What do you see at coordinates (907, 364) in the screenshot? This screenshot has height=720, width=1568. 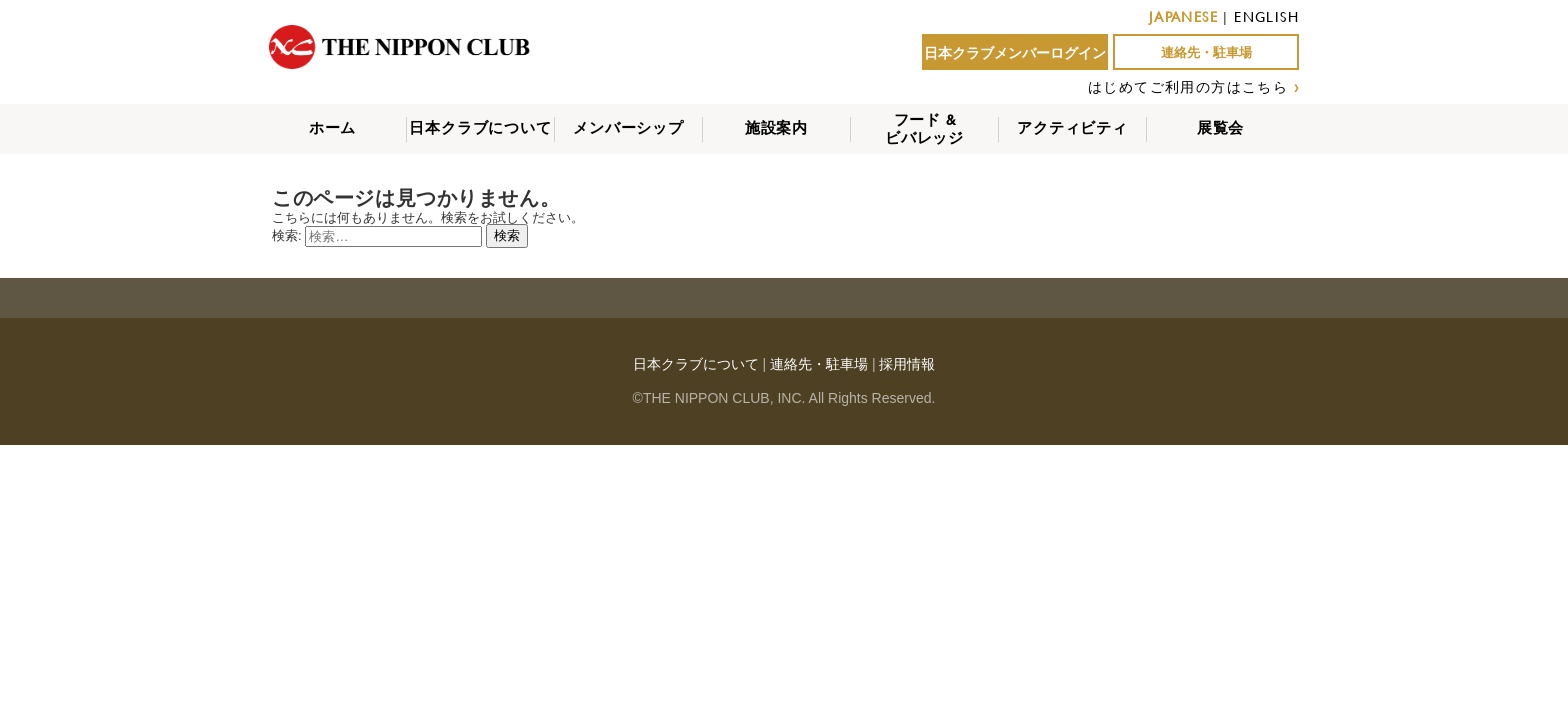 I see `採用情報` at bounding box center [907, 364].